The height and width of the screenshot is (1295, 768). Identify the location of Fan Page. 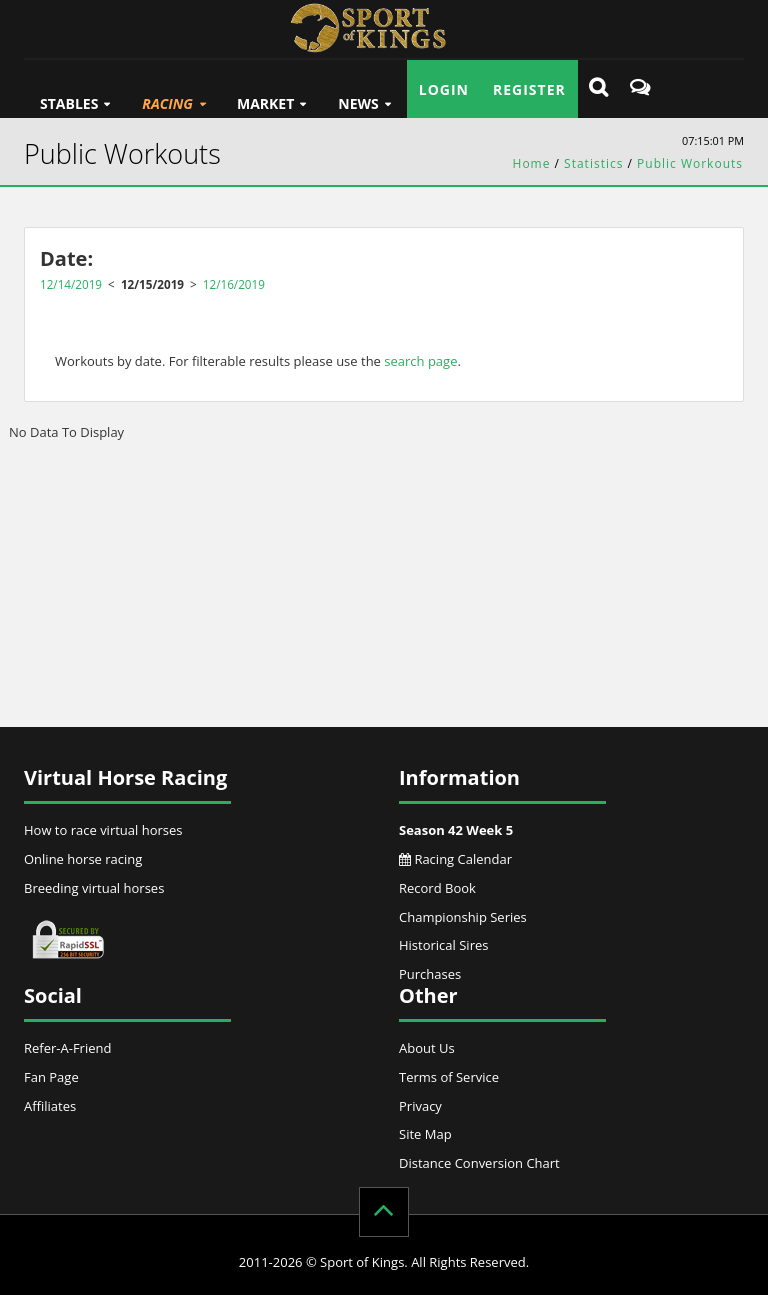
(51, 1077).